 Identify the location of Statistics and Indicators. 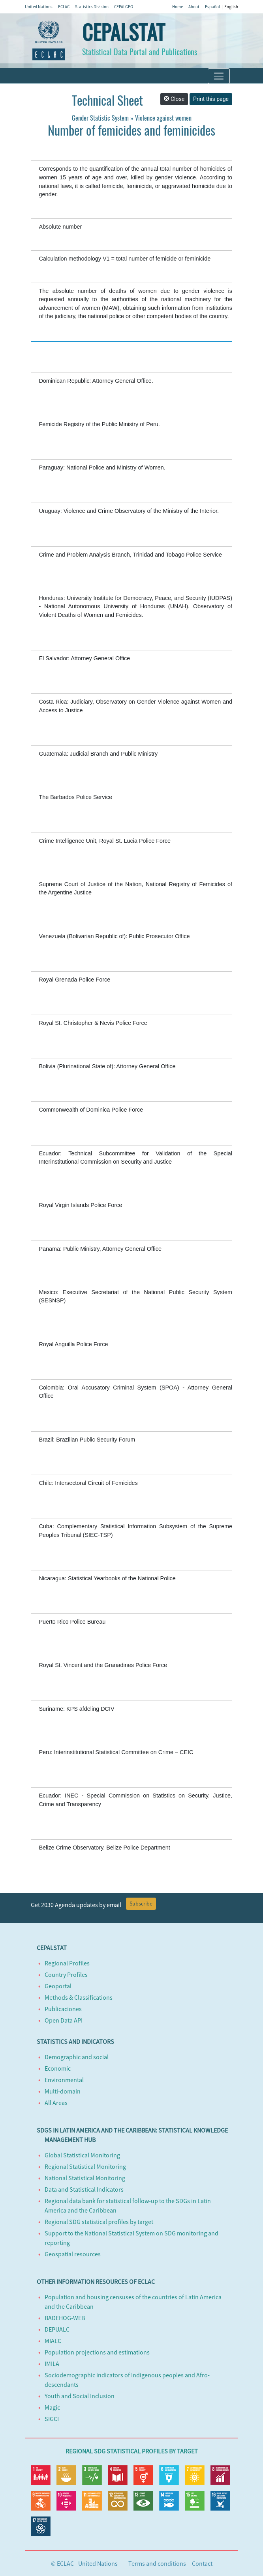
(75, 2041).